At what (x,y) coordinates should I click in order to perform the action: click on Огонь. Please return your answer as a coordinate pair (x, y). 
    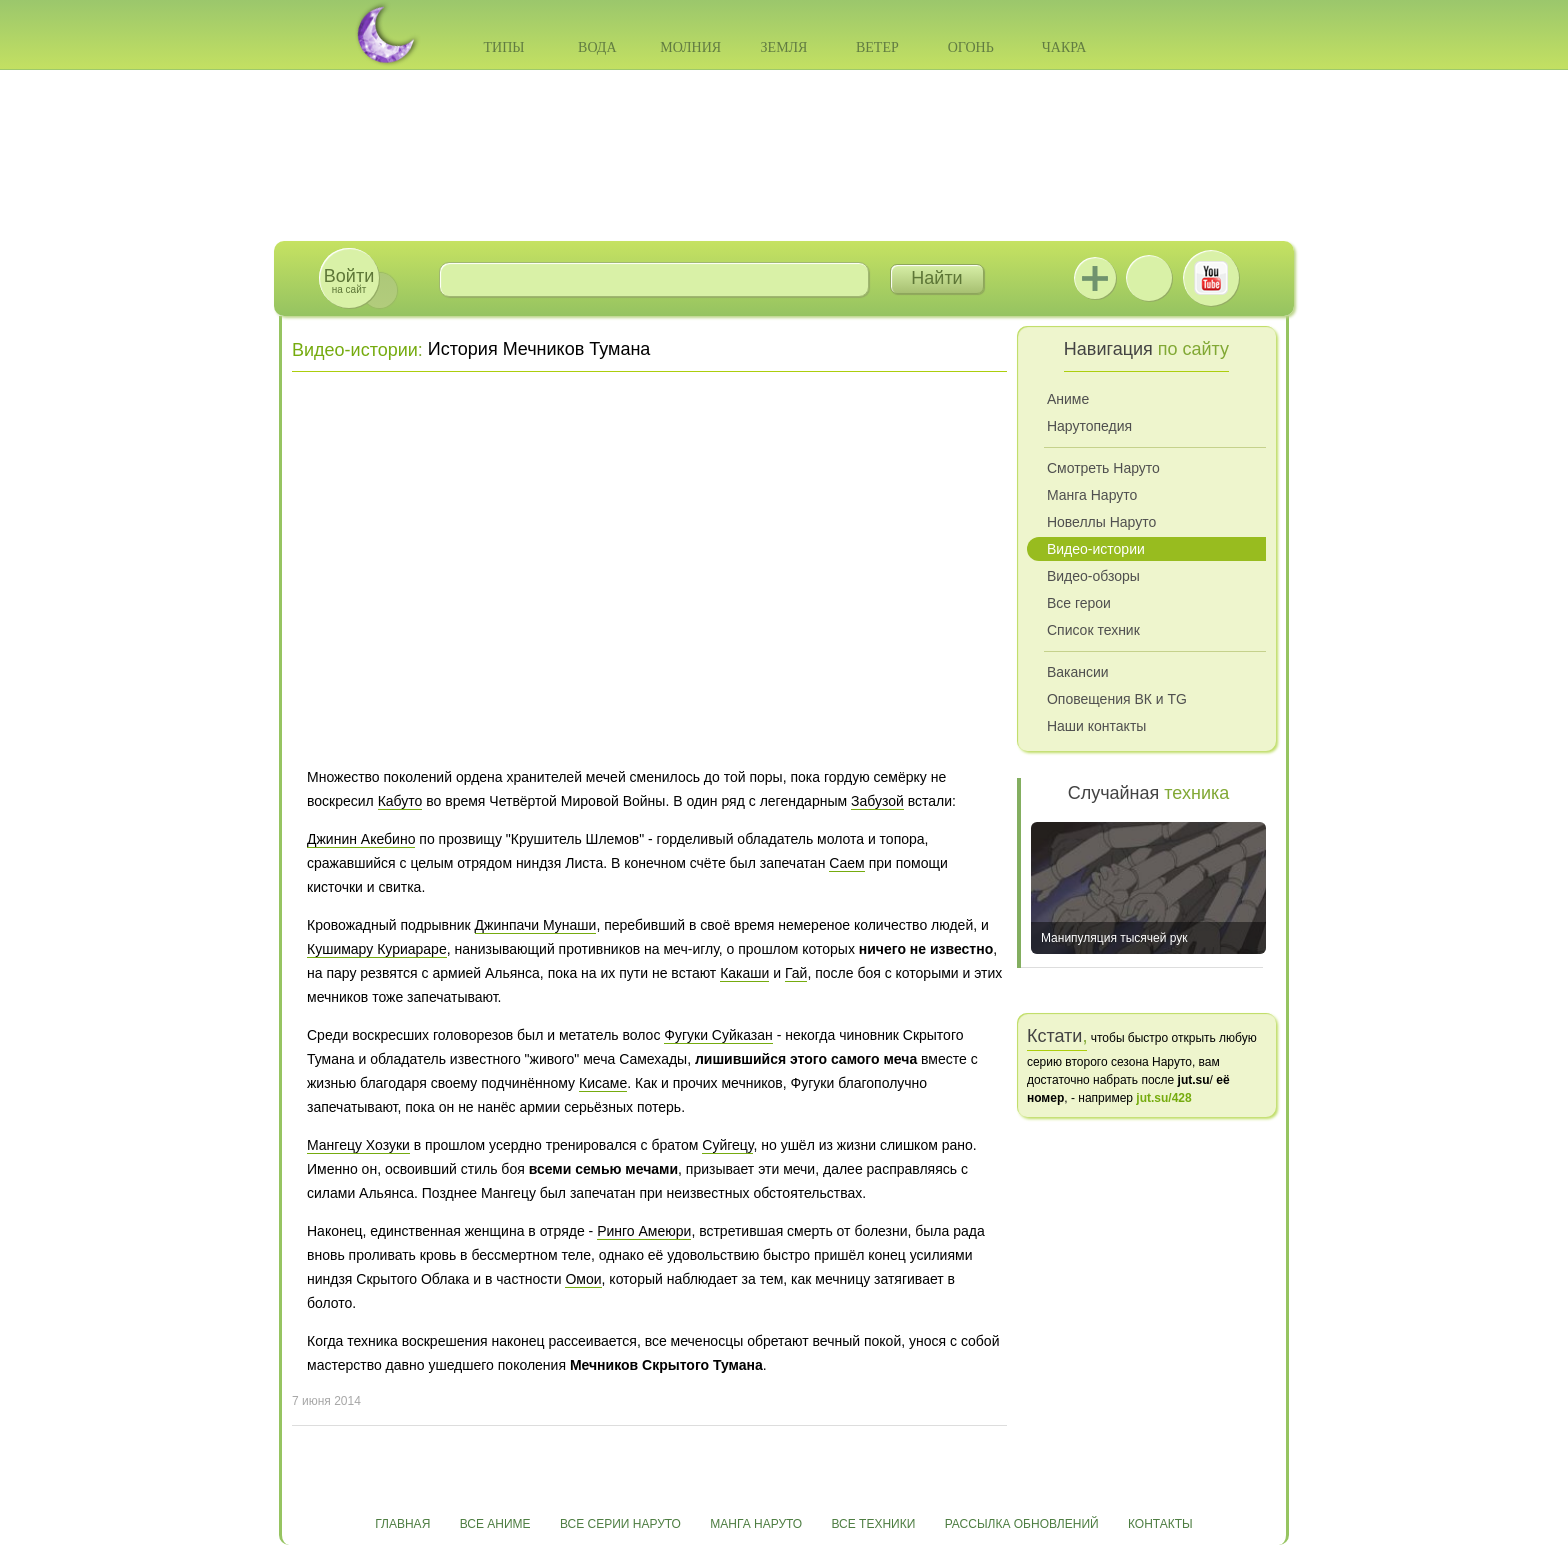
    Looking at the image, I should click on (971, 47).